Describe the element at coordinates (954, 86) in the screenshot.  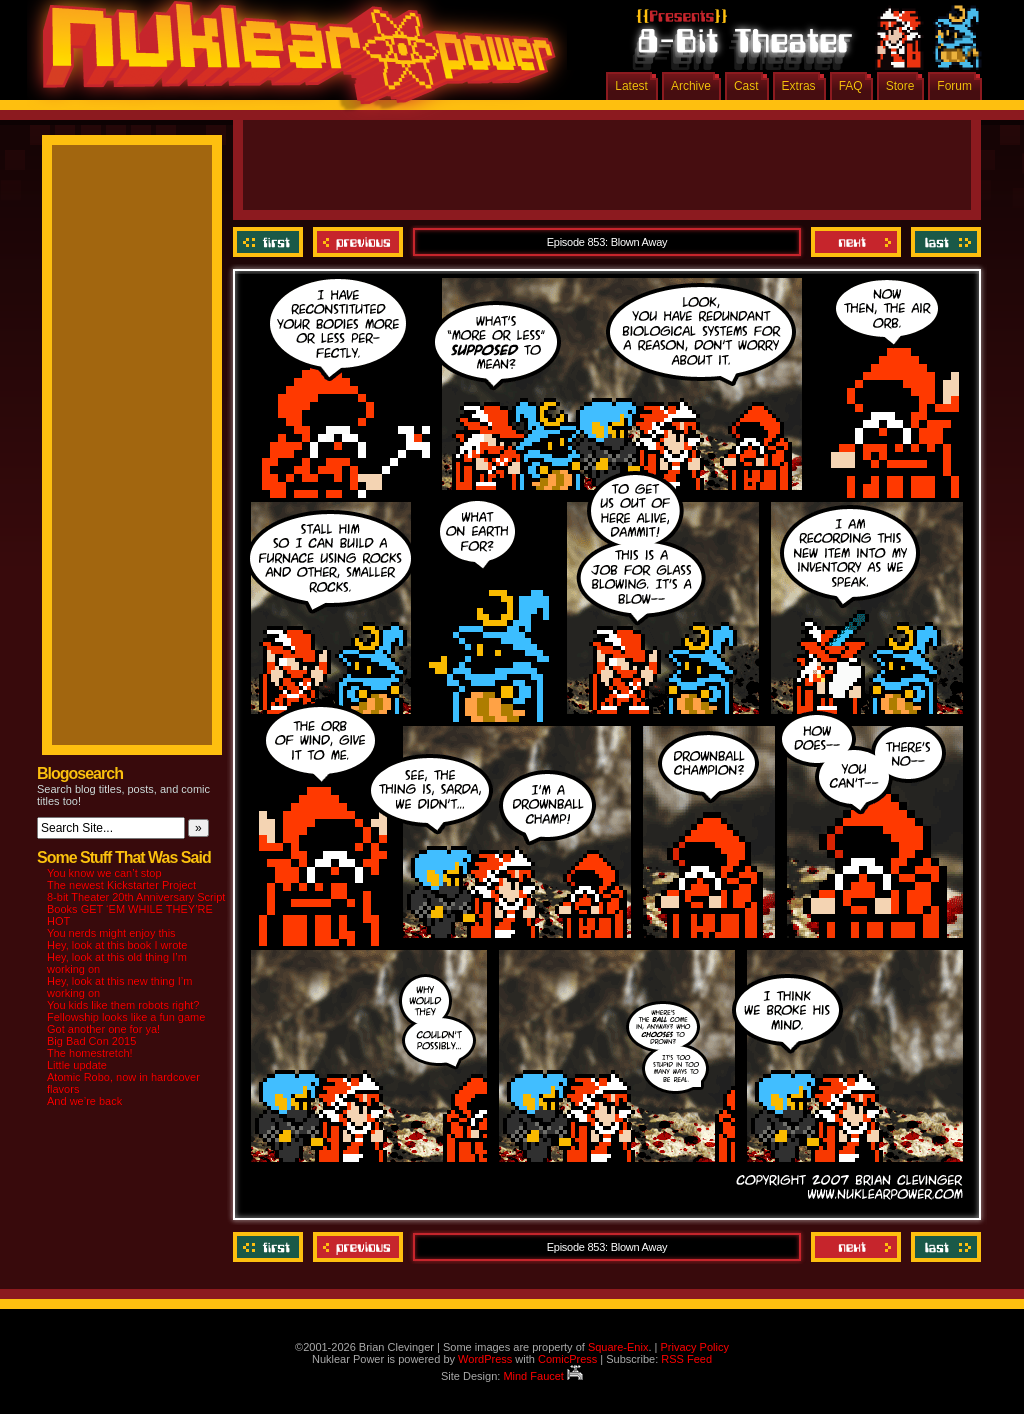
I see `Forum` at that location.